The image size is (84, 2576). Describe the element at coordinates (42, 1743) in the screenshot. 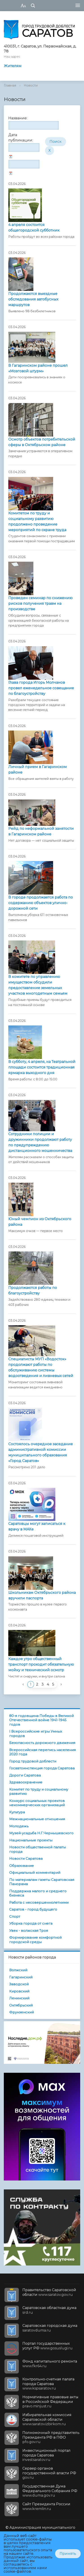

I see `Безопасность дорожного движения` at that location.